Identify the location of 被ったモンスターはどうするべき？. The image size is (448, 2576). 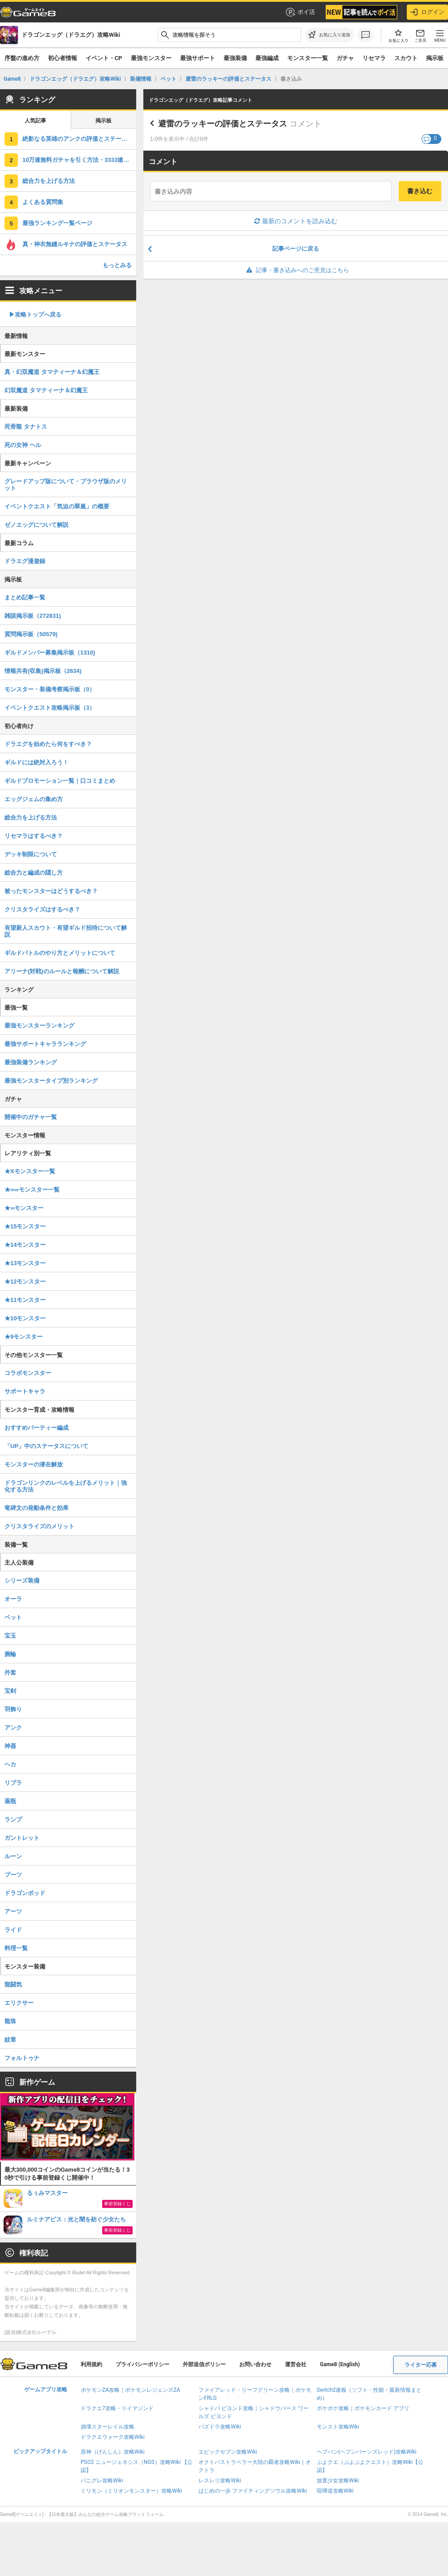
(51, 891).